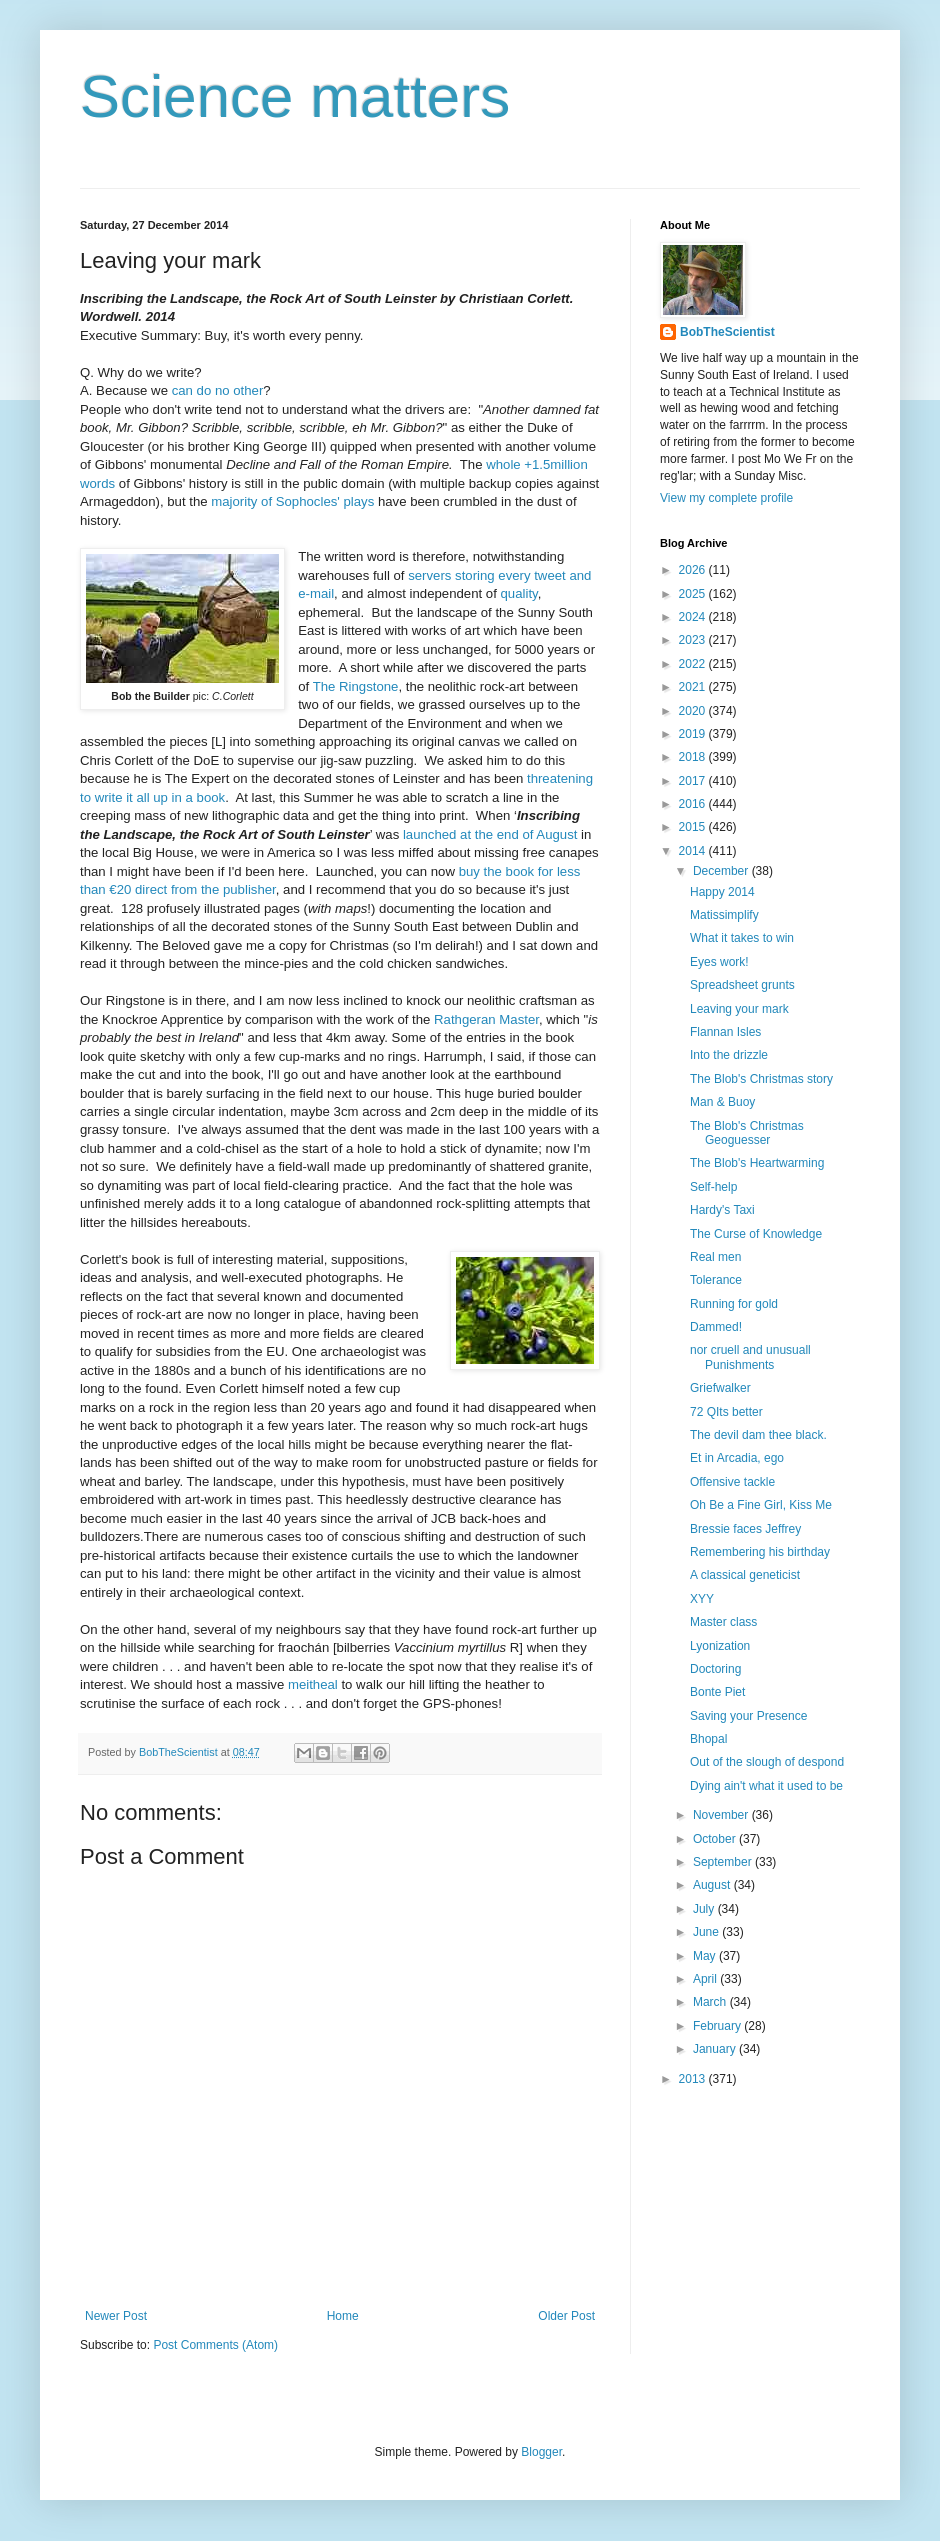  Describe the element at coordinates (756, 1234) in the screenshot. I see `The Curse of Knowledge` at that location.